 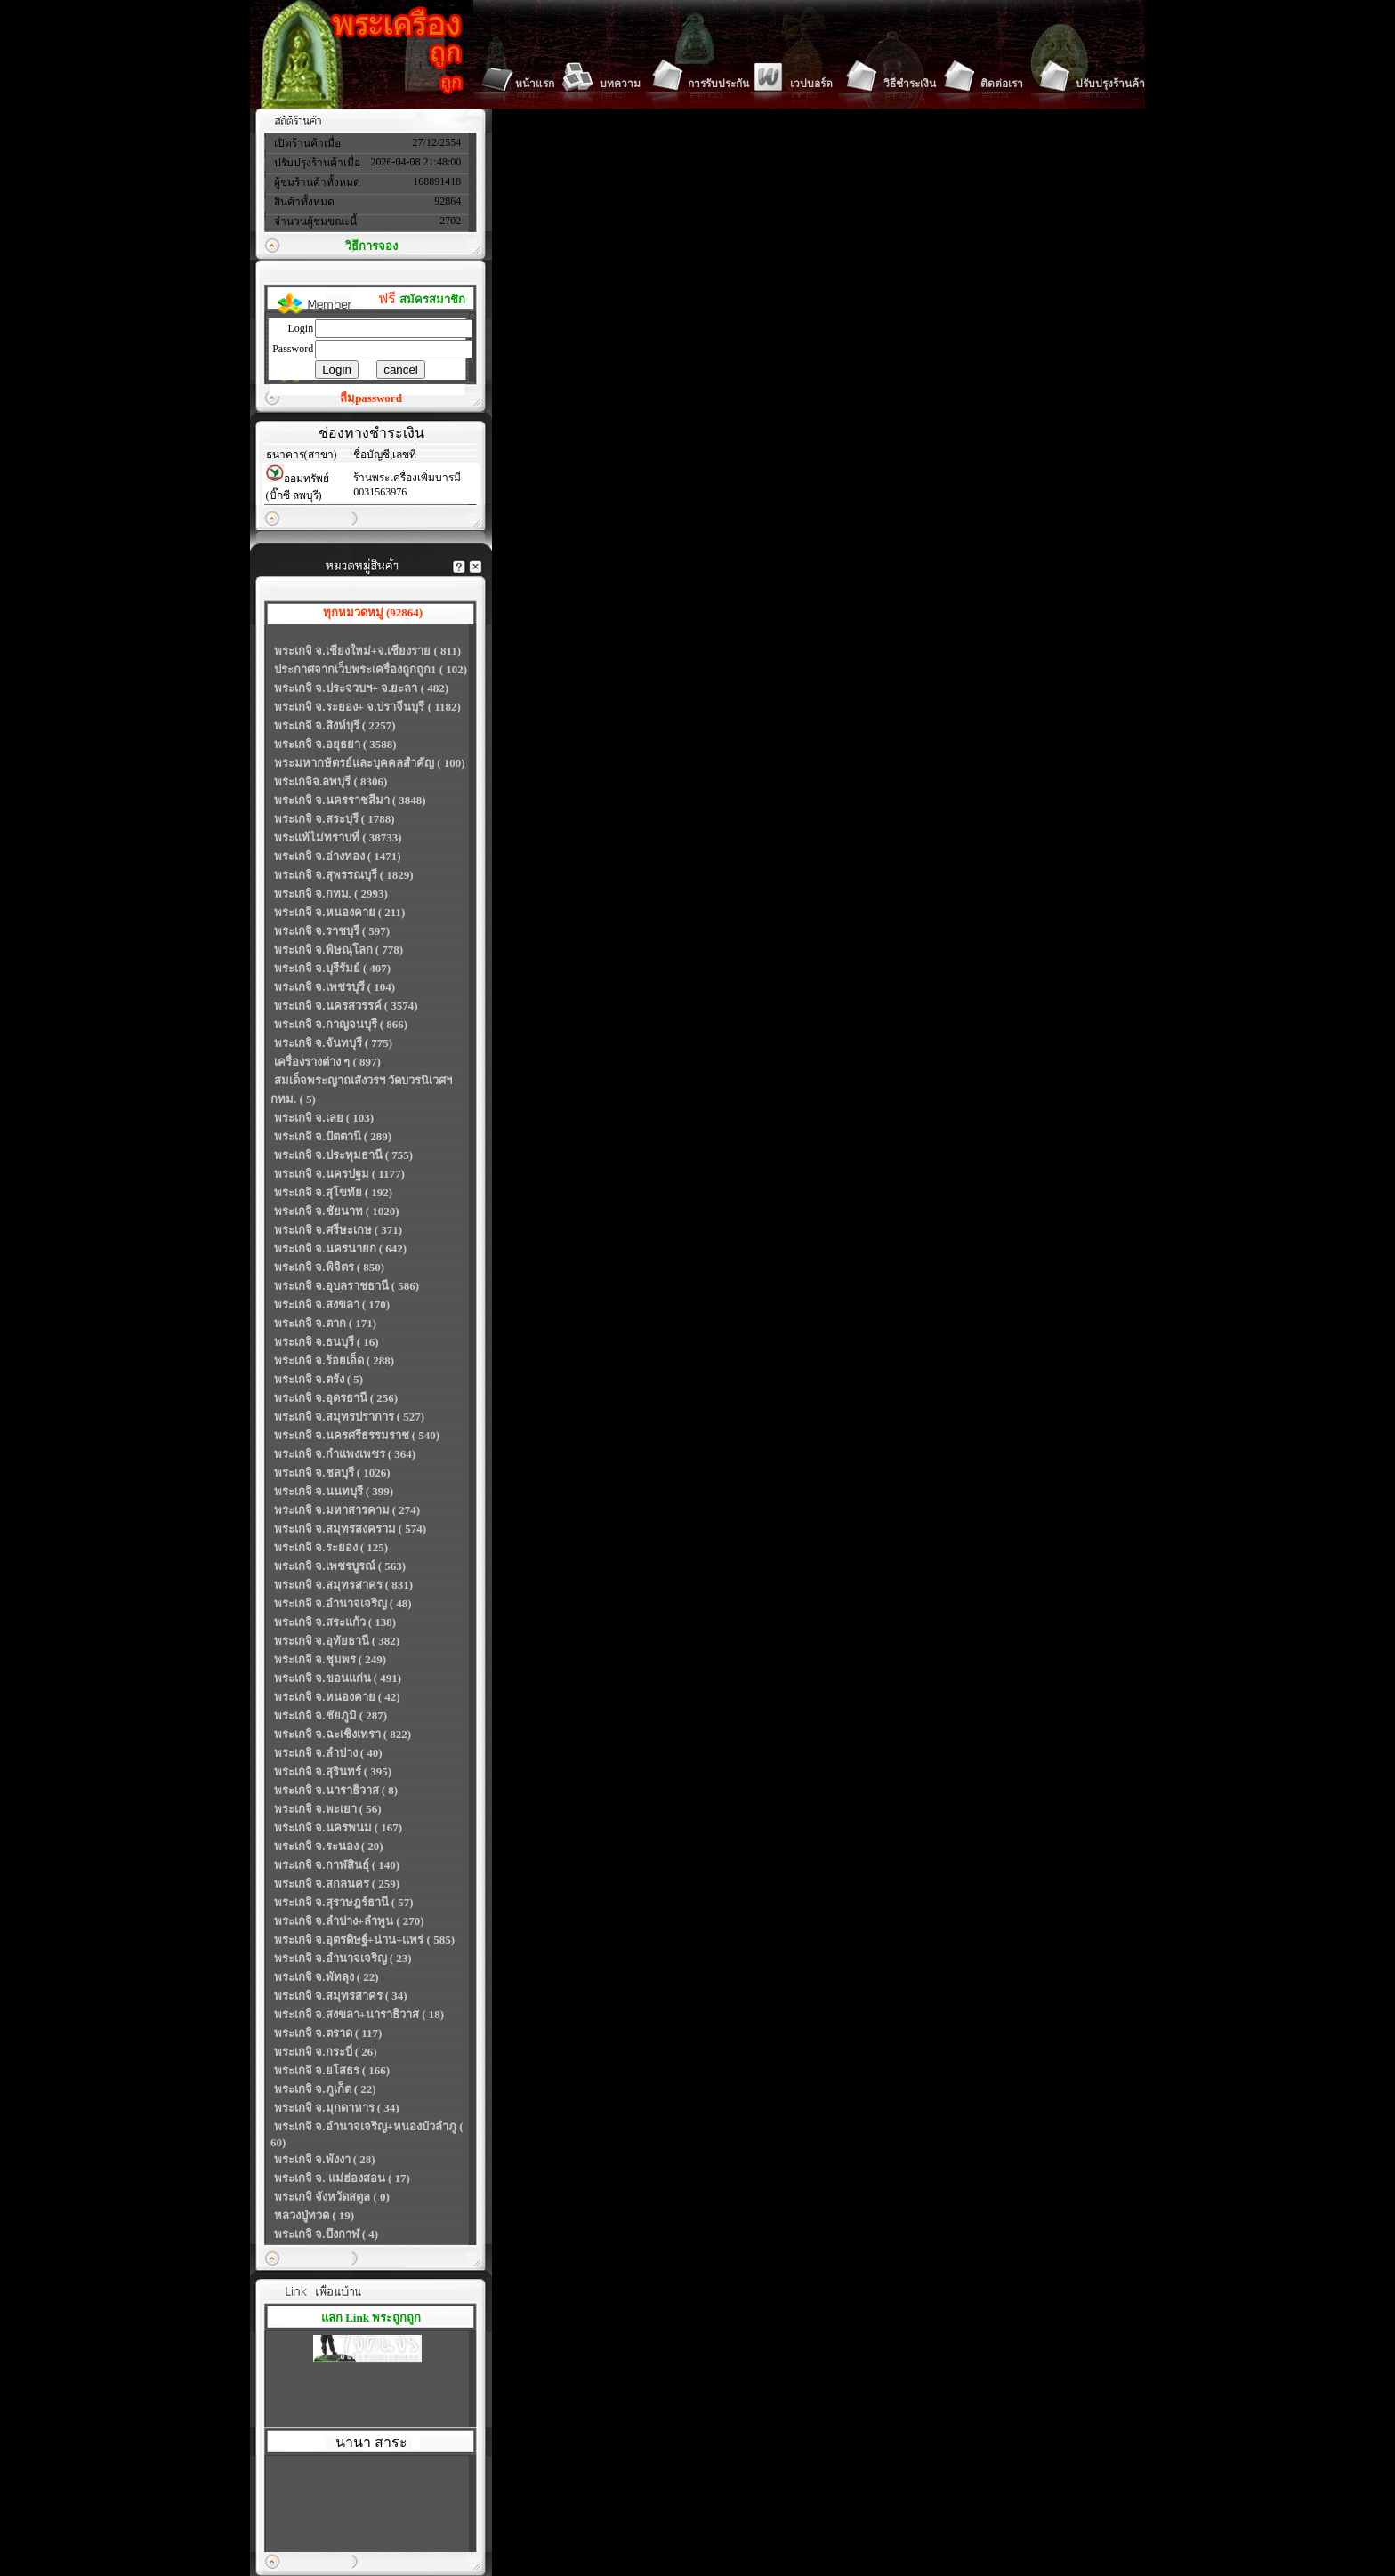 I want to click on พระเกจิ จ.หนองคาย ( 211), so click(x=339, y=912).